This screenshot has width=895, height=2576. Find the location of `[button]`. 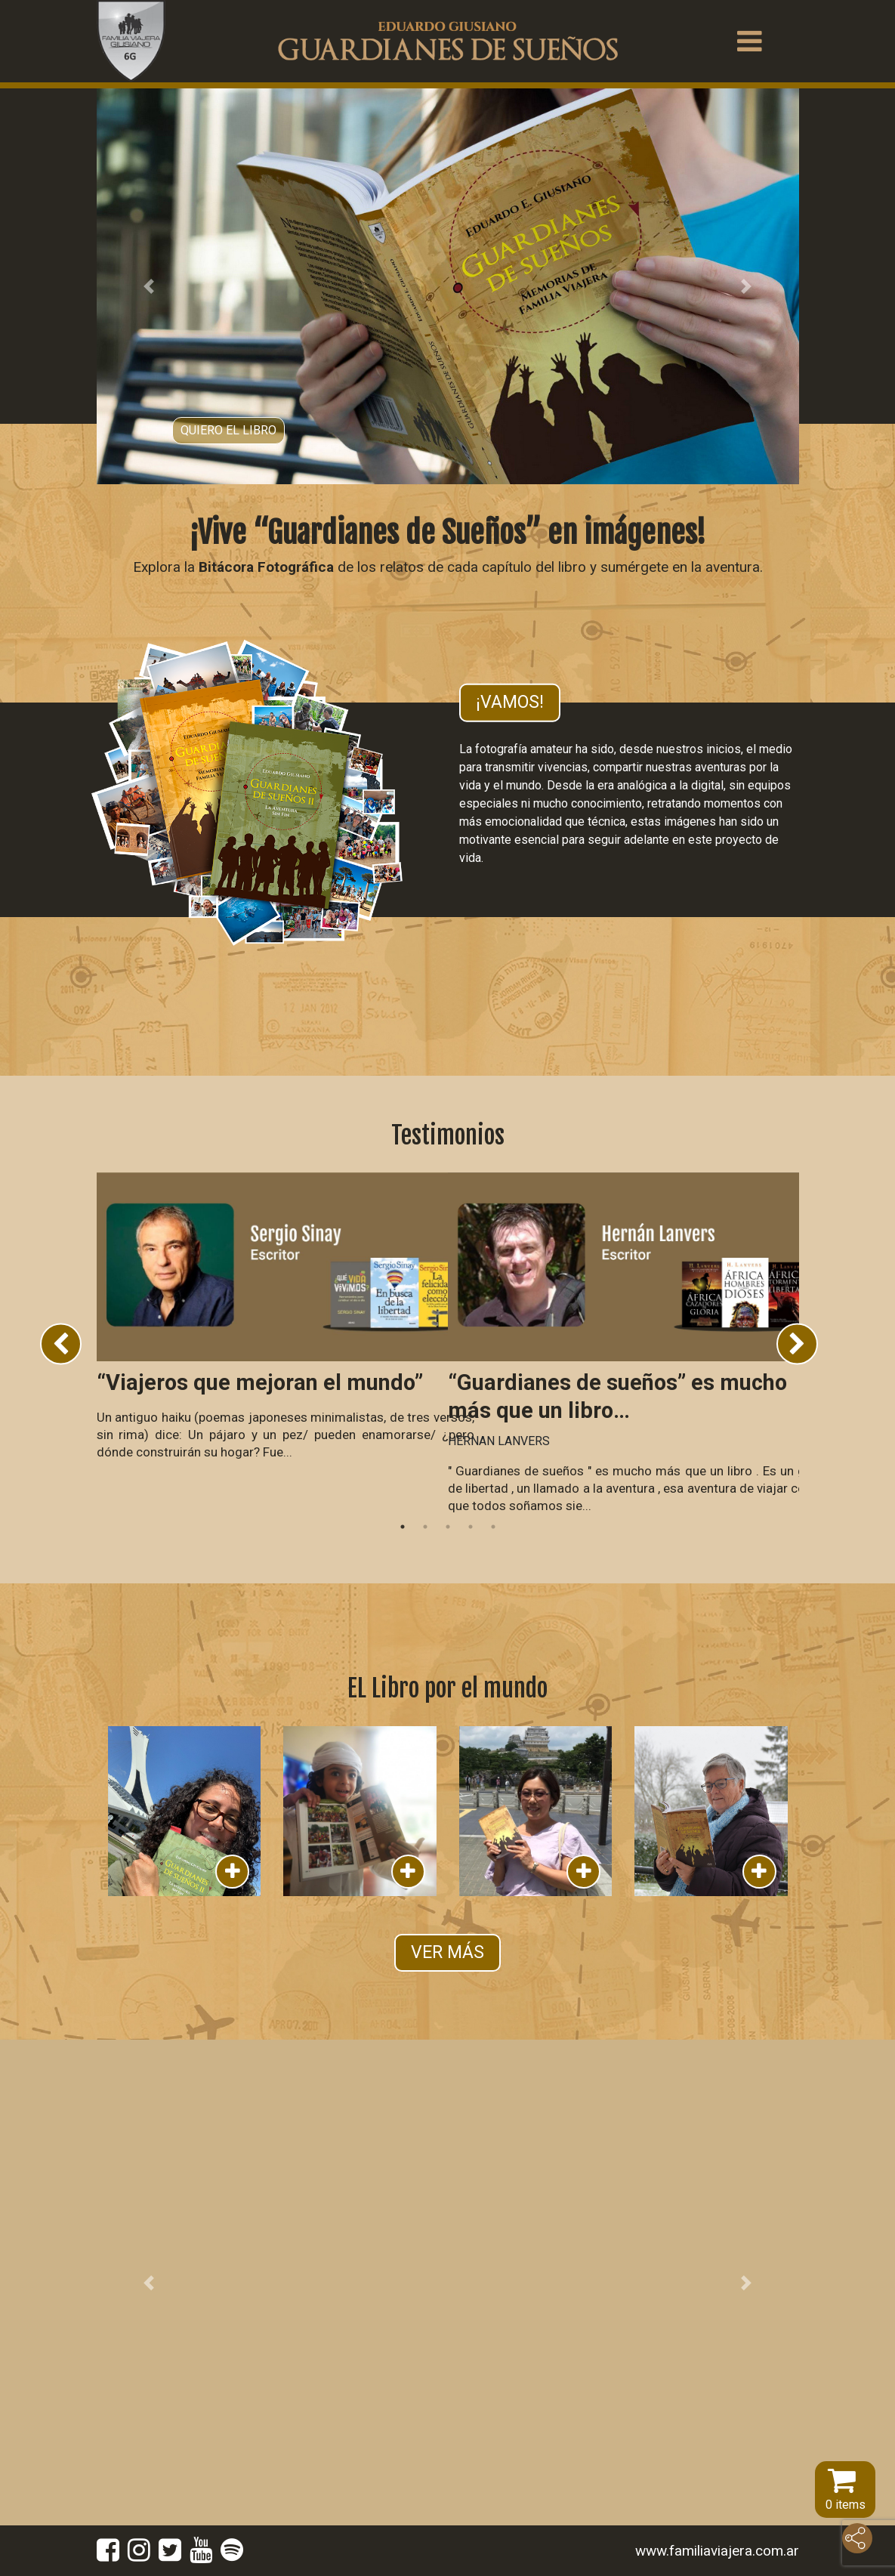

[button] is located at coordinates (149, 286).